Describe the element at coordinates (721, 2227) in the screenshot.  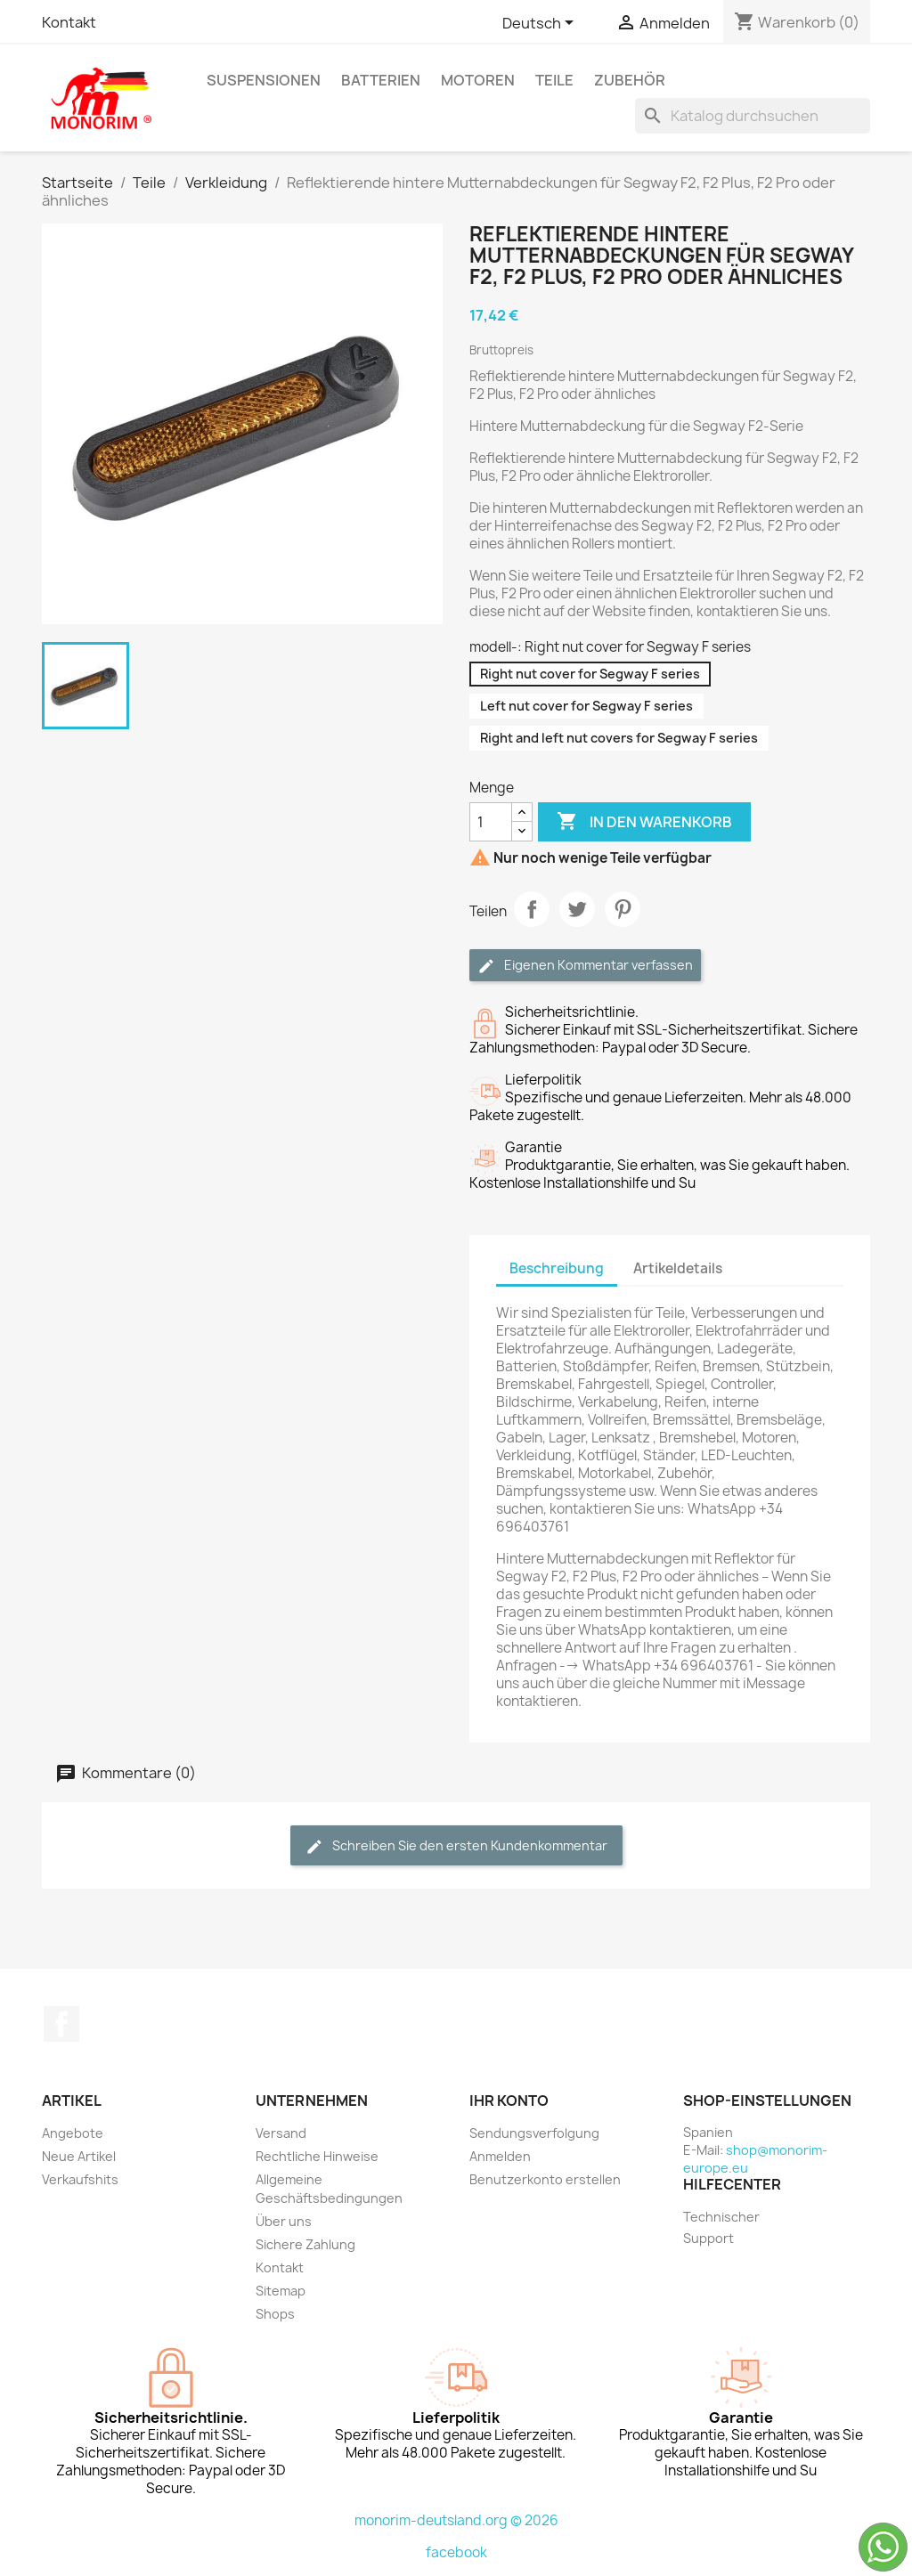
I see `Technischer Support` at that location.